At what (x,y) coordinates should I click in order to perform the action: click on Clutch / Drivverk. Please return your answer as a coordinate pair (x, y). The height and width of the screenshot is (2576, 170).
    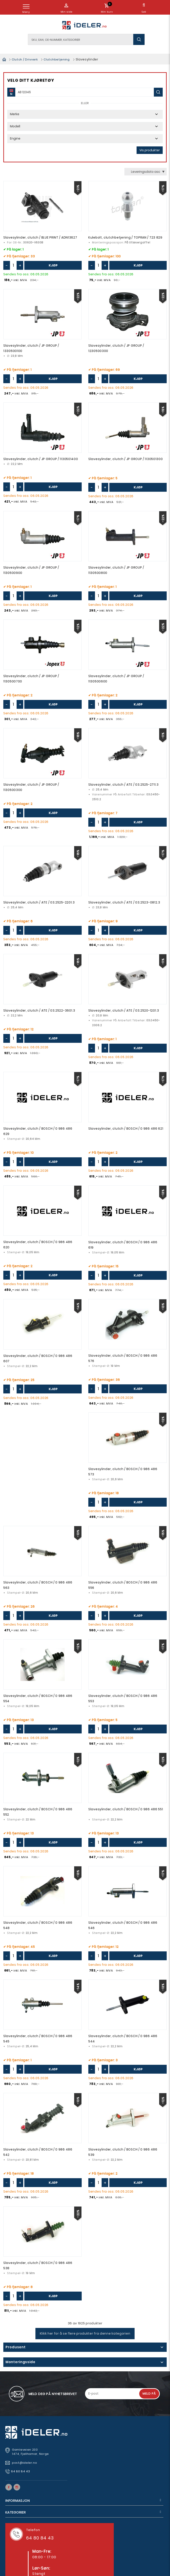
    Looking at the image, I should click on (25, 59).